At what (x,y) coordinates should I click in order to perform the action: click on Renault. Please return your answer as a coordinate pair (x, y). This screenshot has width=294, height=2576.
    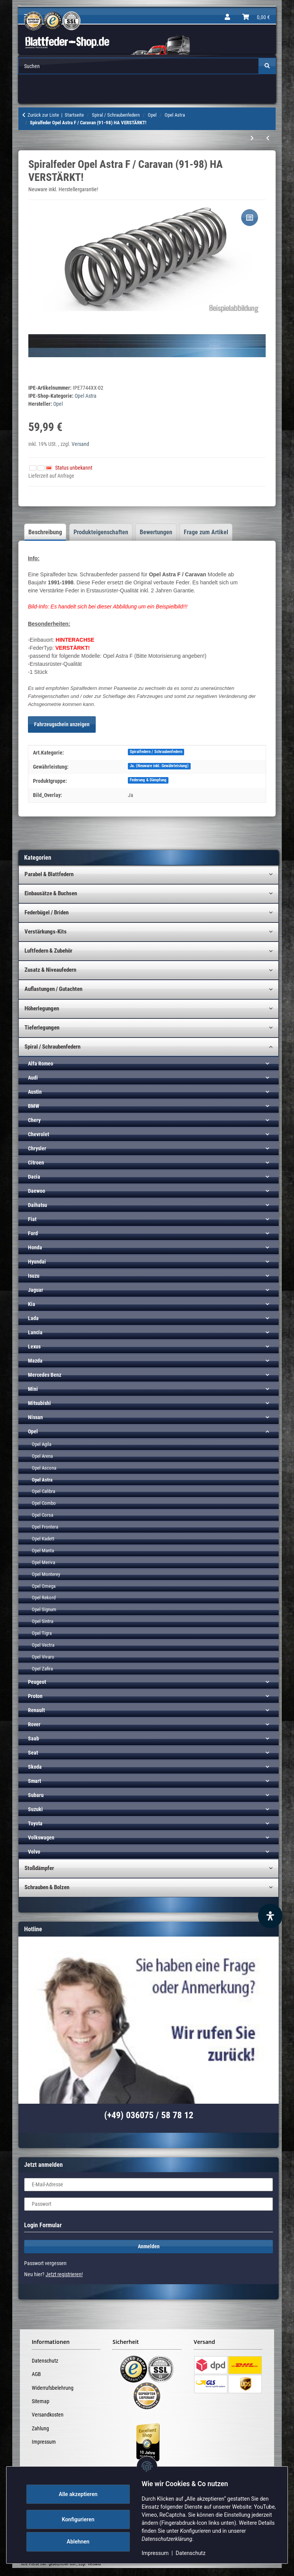
    Looking at the image, I should click on (36, 1710).